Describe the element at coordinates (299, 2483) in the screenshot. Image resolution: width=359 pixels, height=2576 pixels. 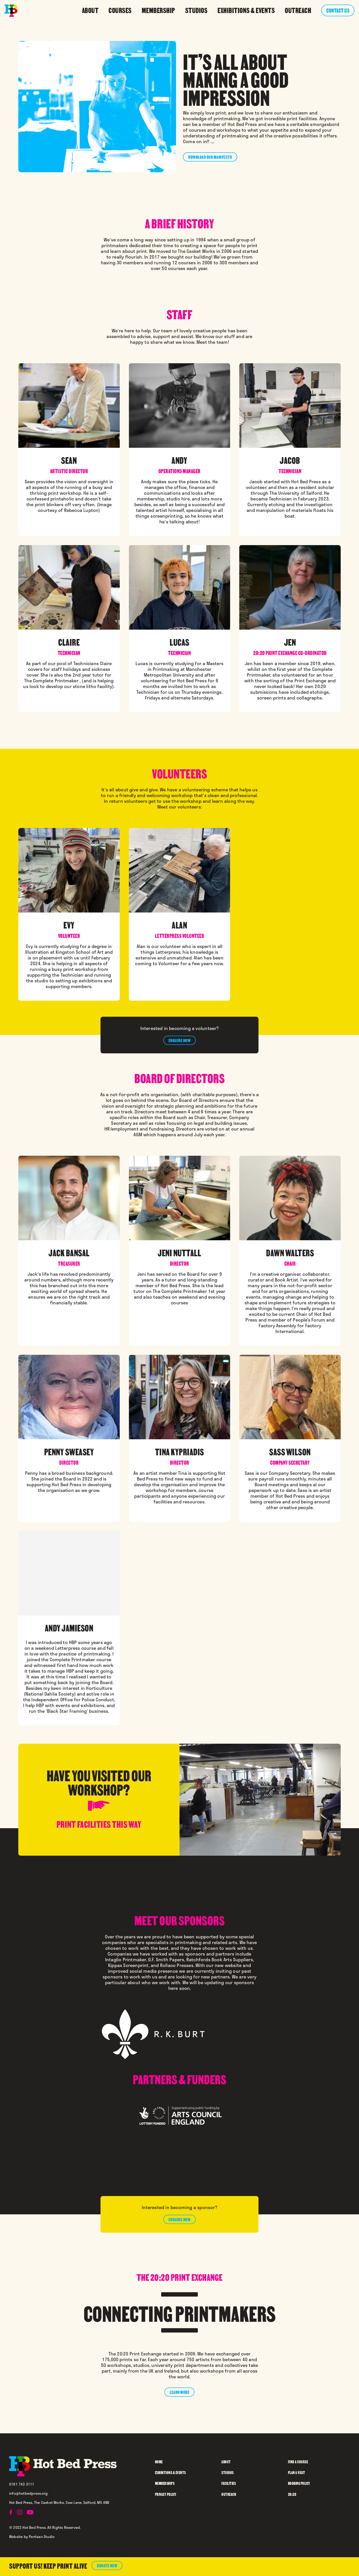
I see `booking policy` at that location.